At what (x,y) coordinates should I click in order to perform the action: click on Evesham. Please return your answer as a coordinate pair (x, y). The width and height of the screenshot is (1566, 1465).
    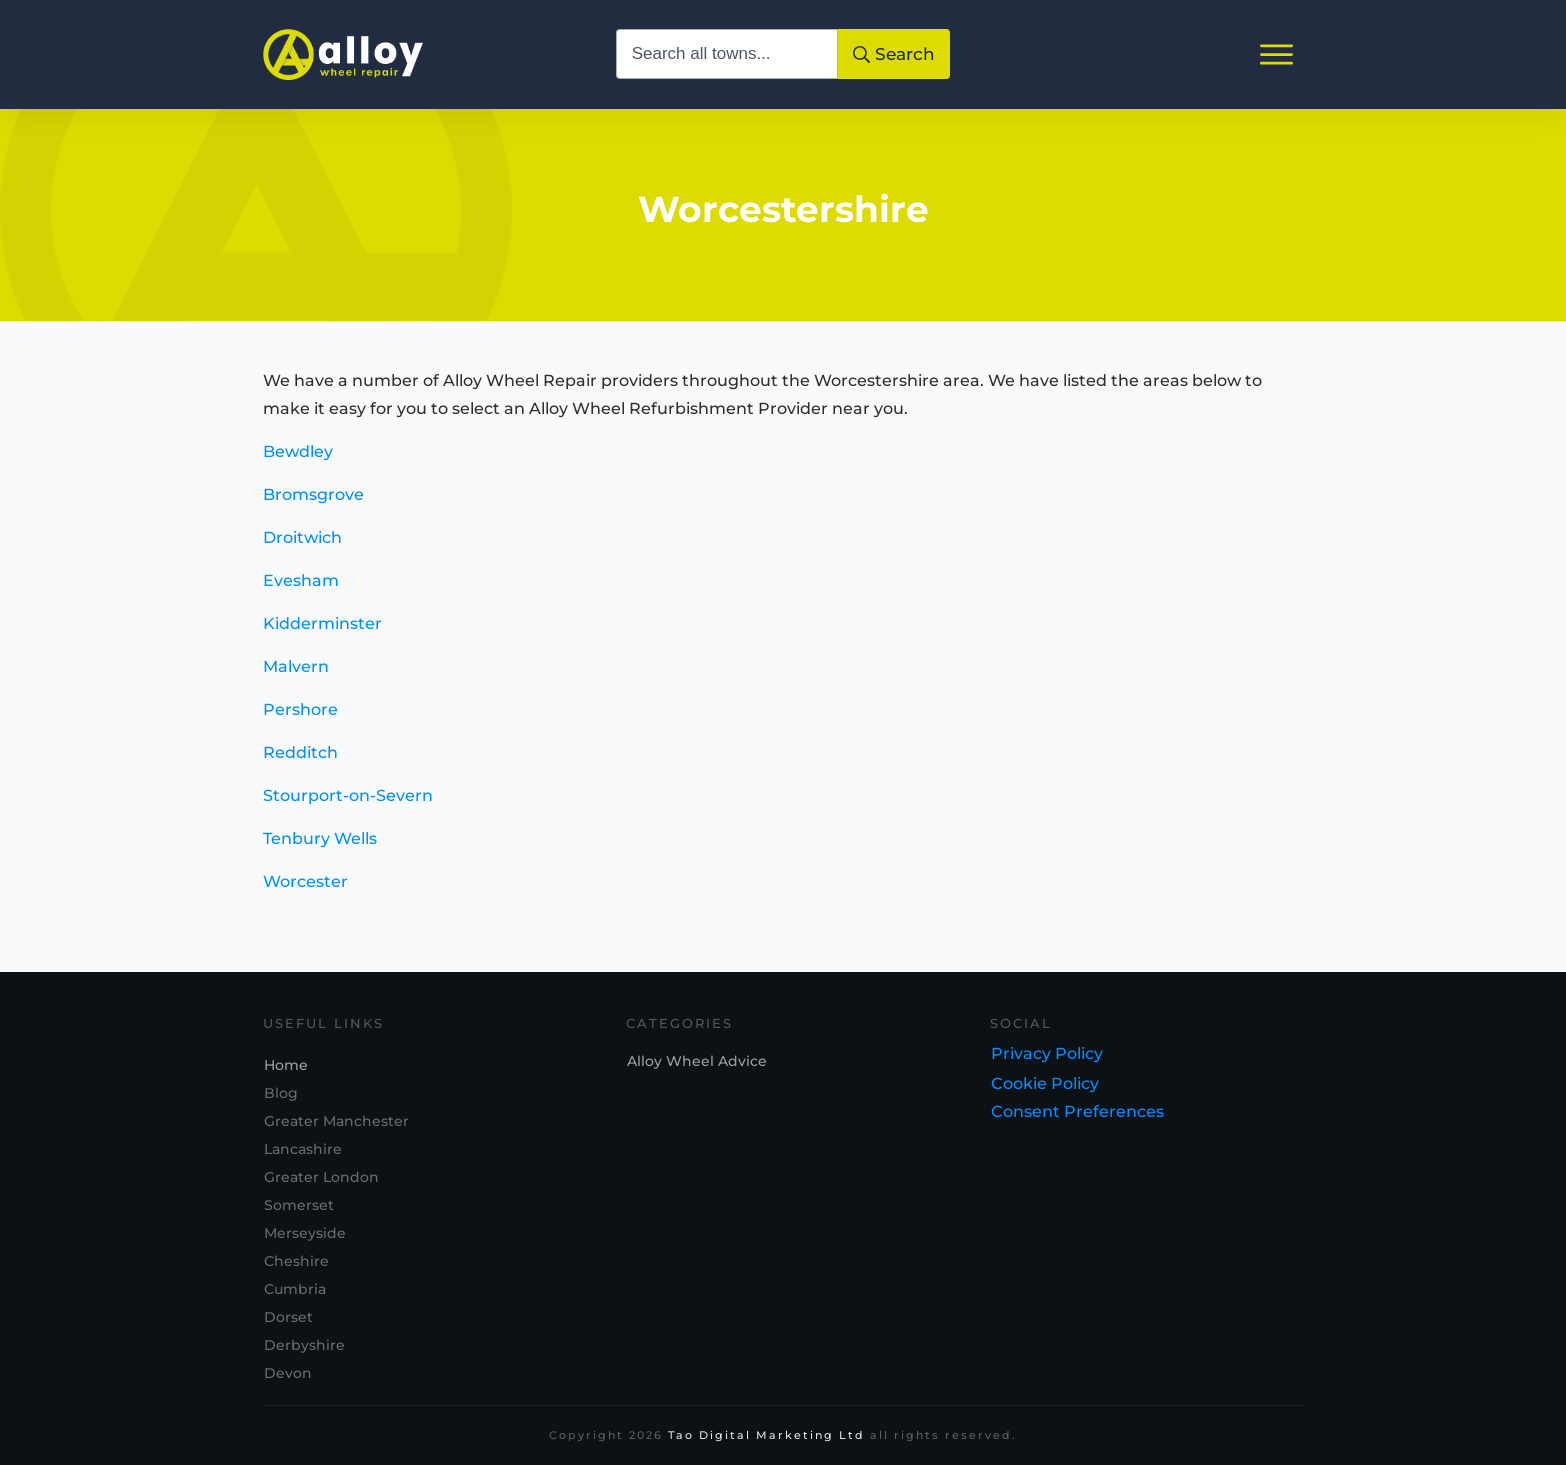
    Looking at the image, I should click on (301, 591).